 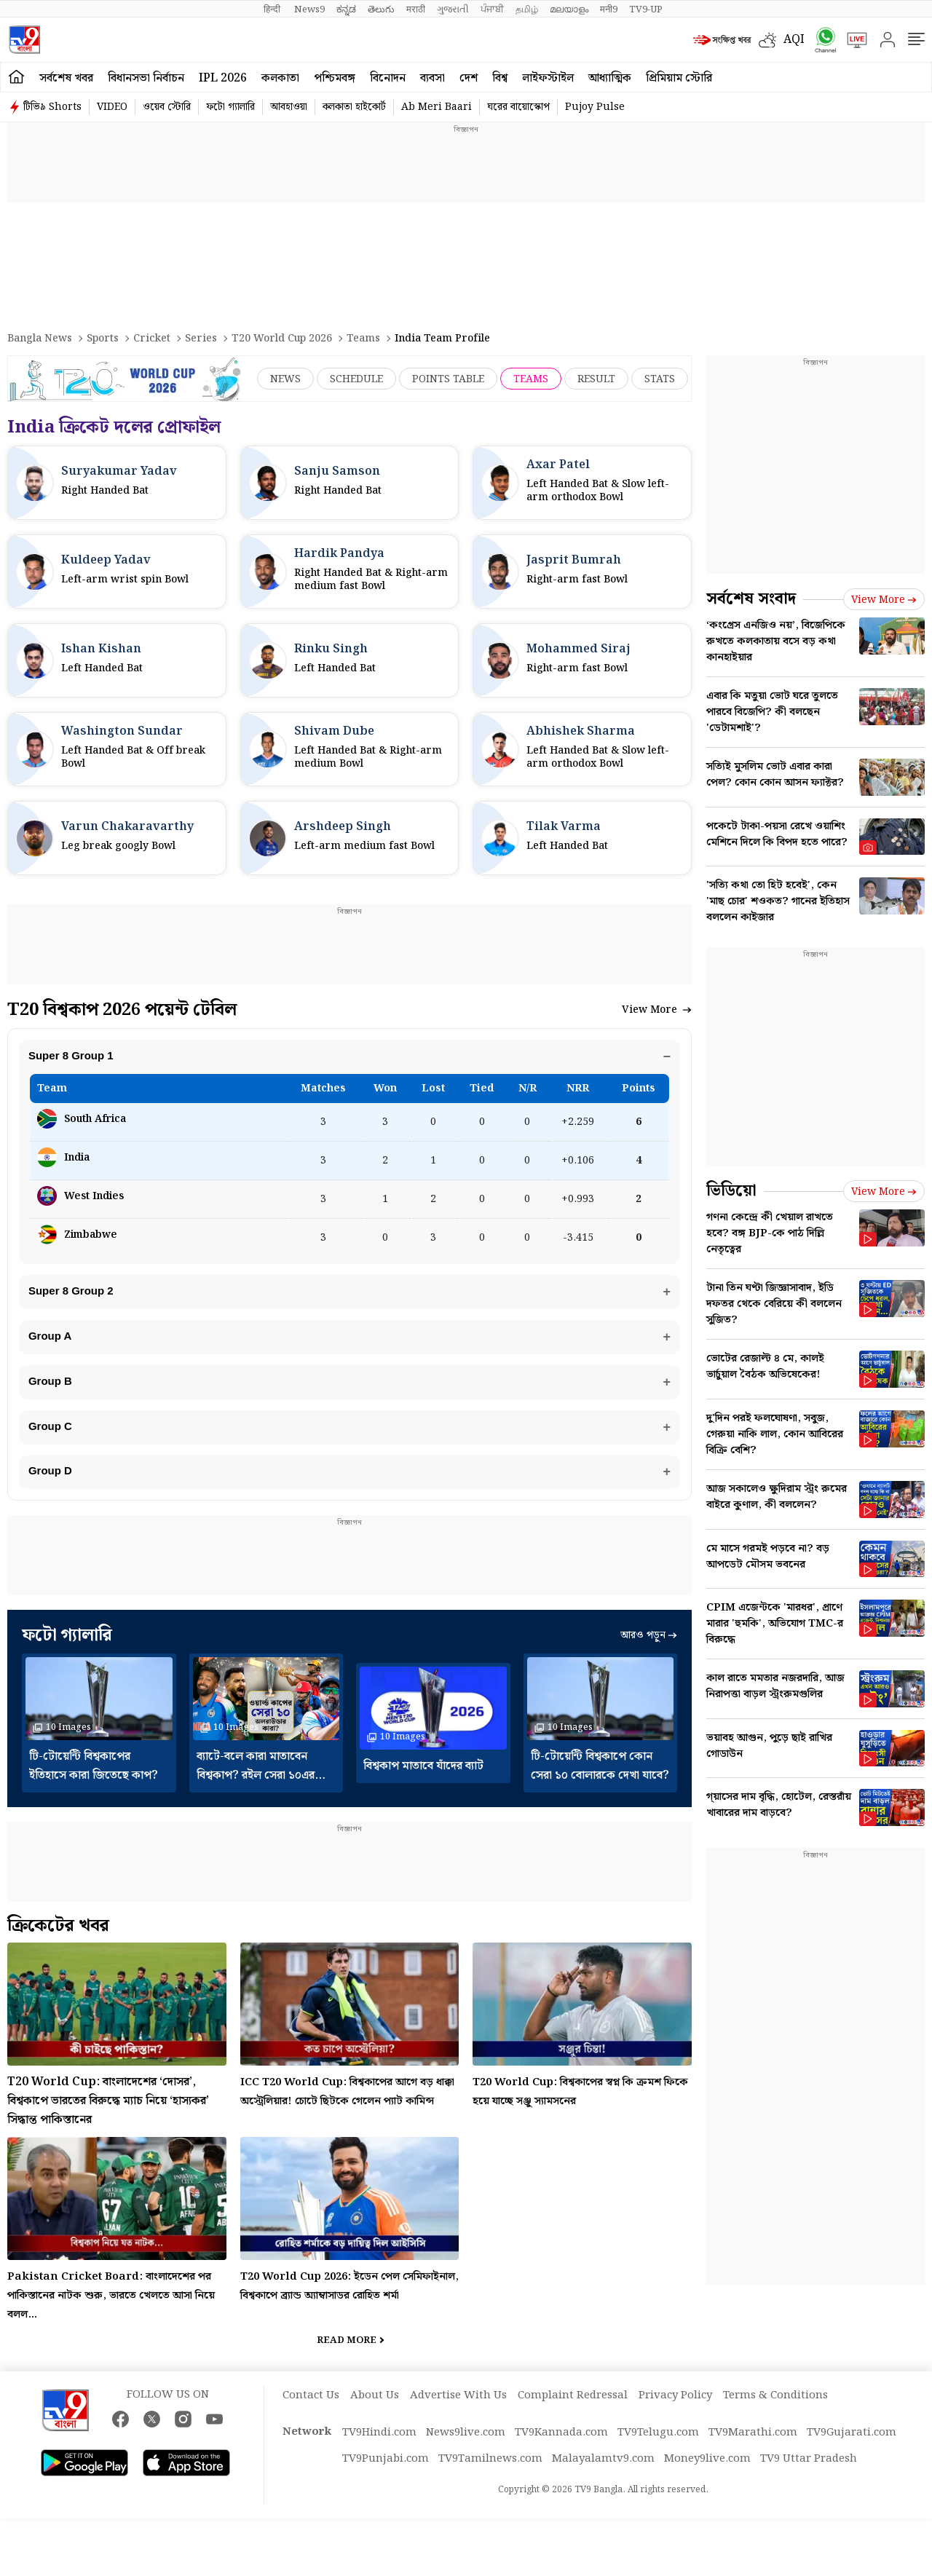 What do you see at coordinates (465, 2451) in the screenshot?
I see `News9live.com` at bounding box center [465, 2451].